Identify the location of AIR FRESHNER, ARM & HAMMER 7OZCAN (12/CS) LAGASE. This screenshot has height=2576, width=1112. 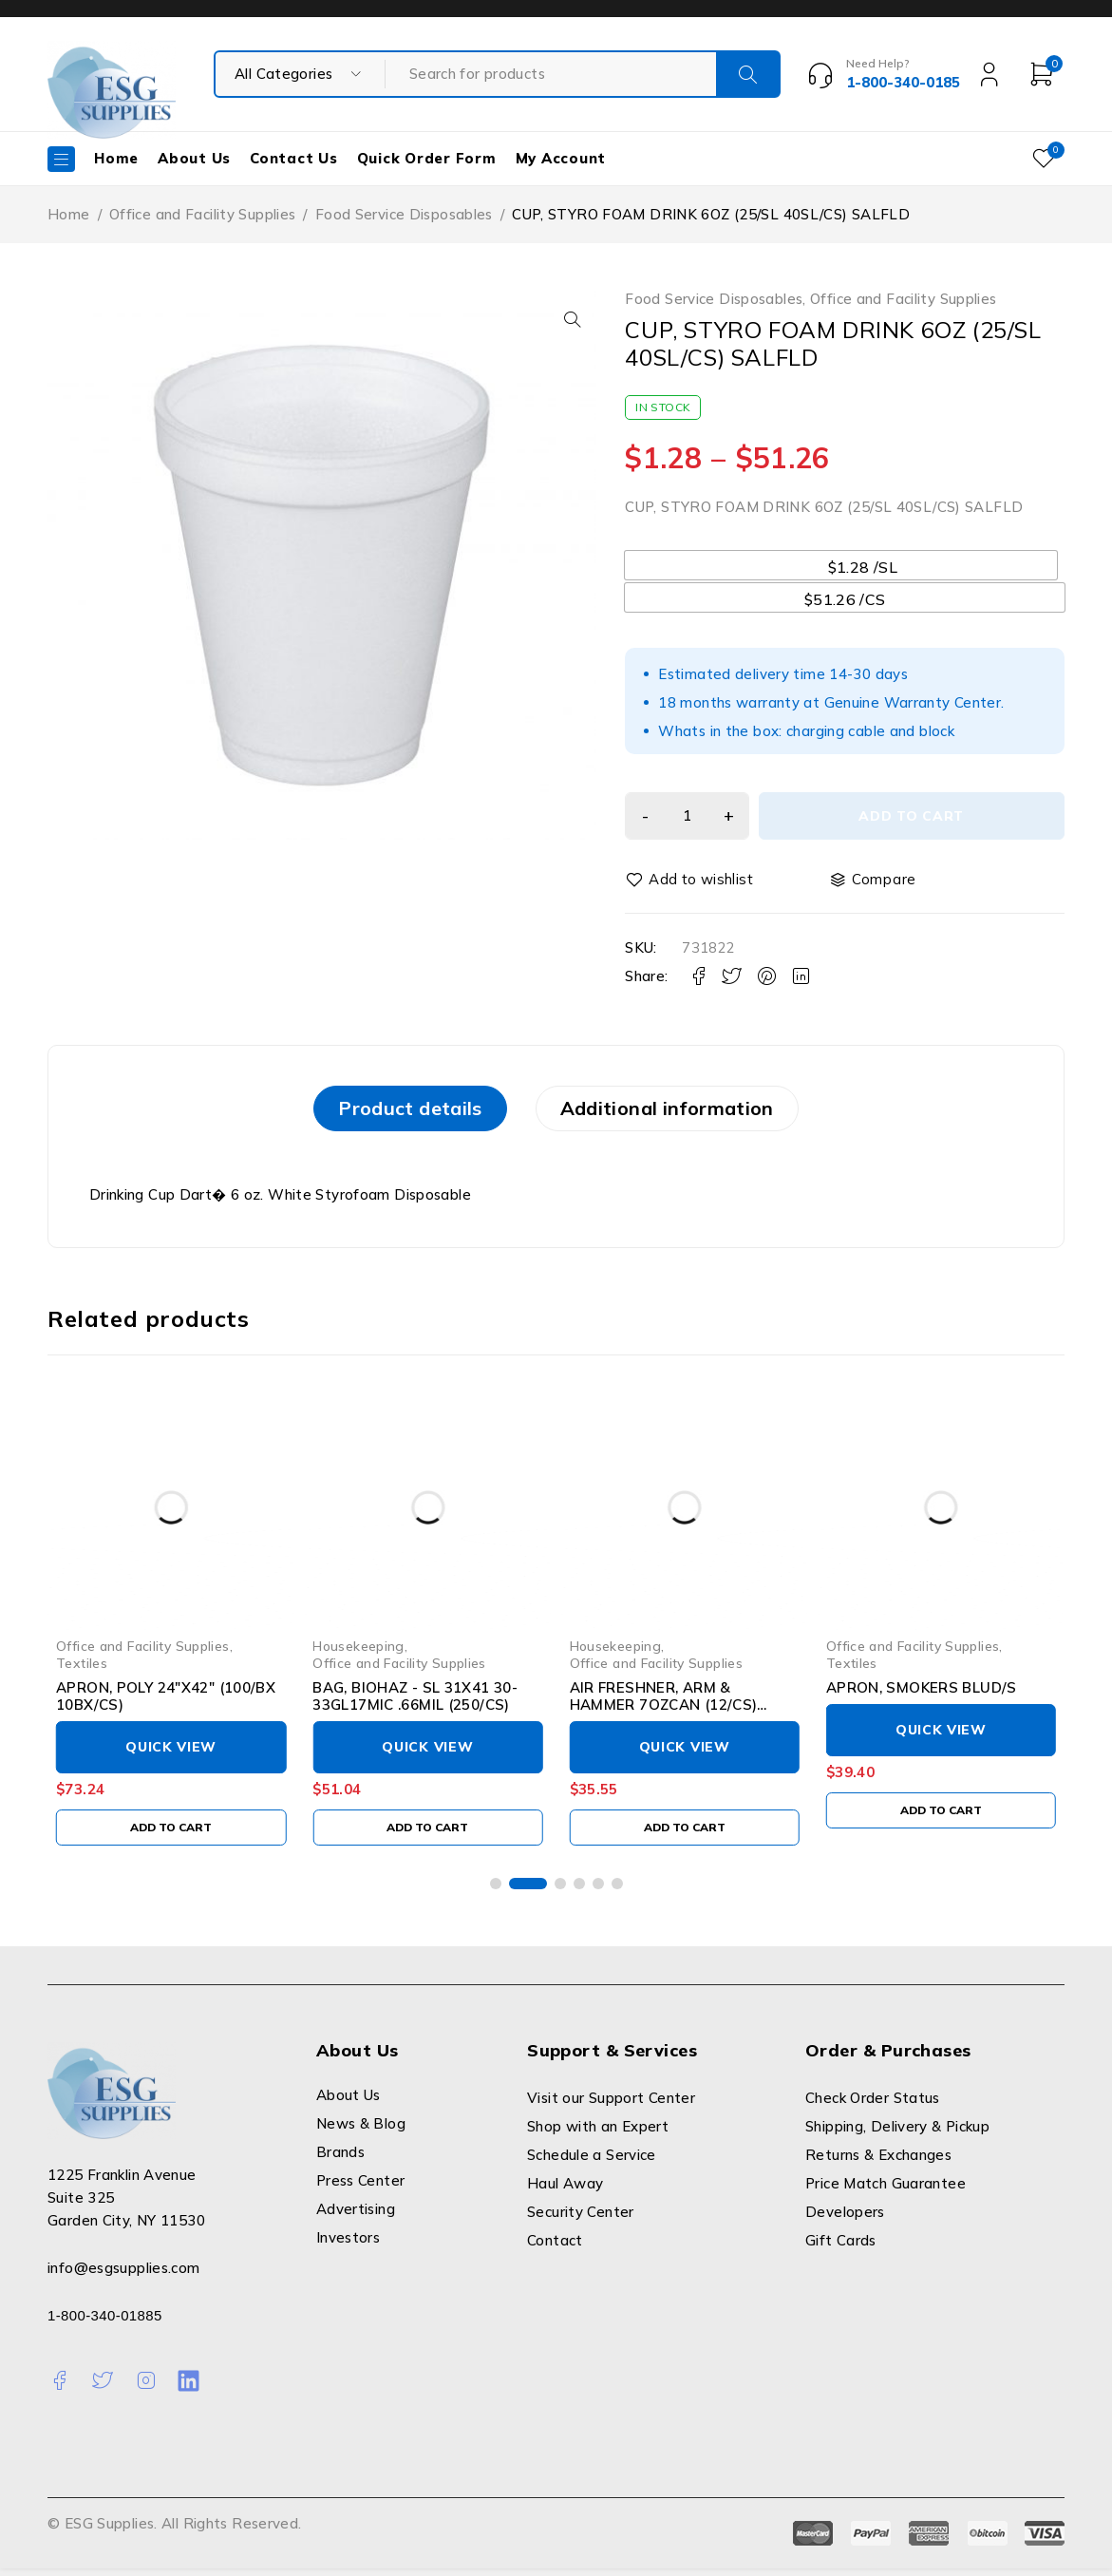
(664, 1713).